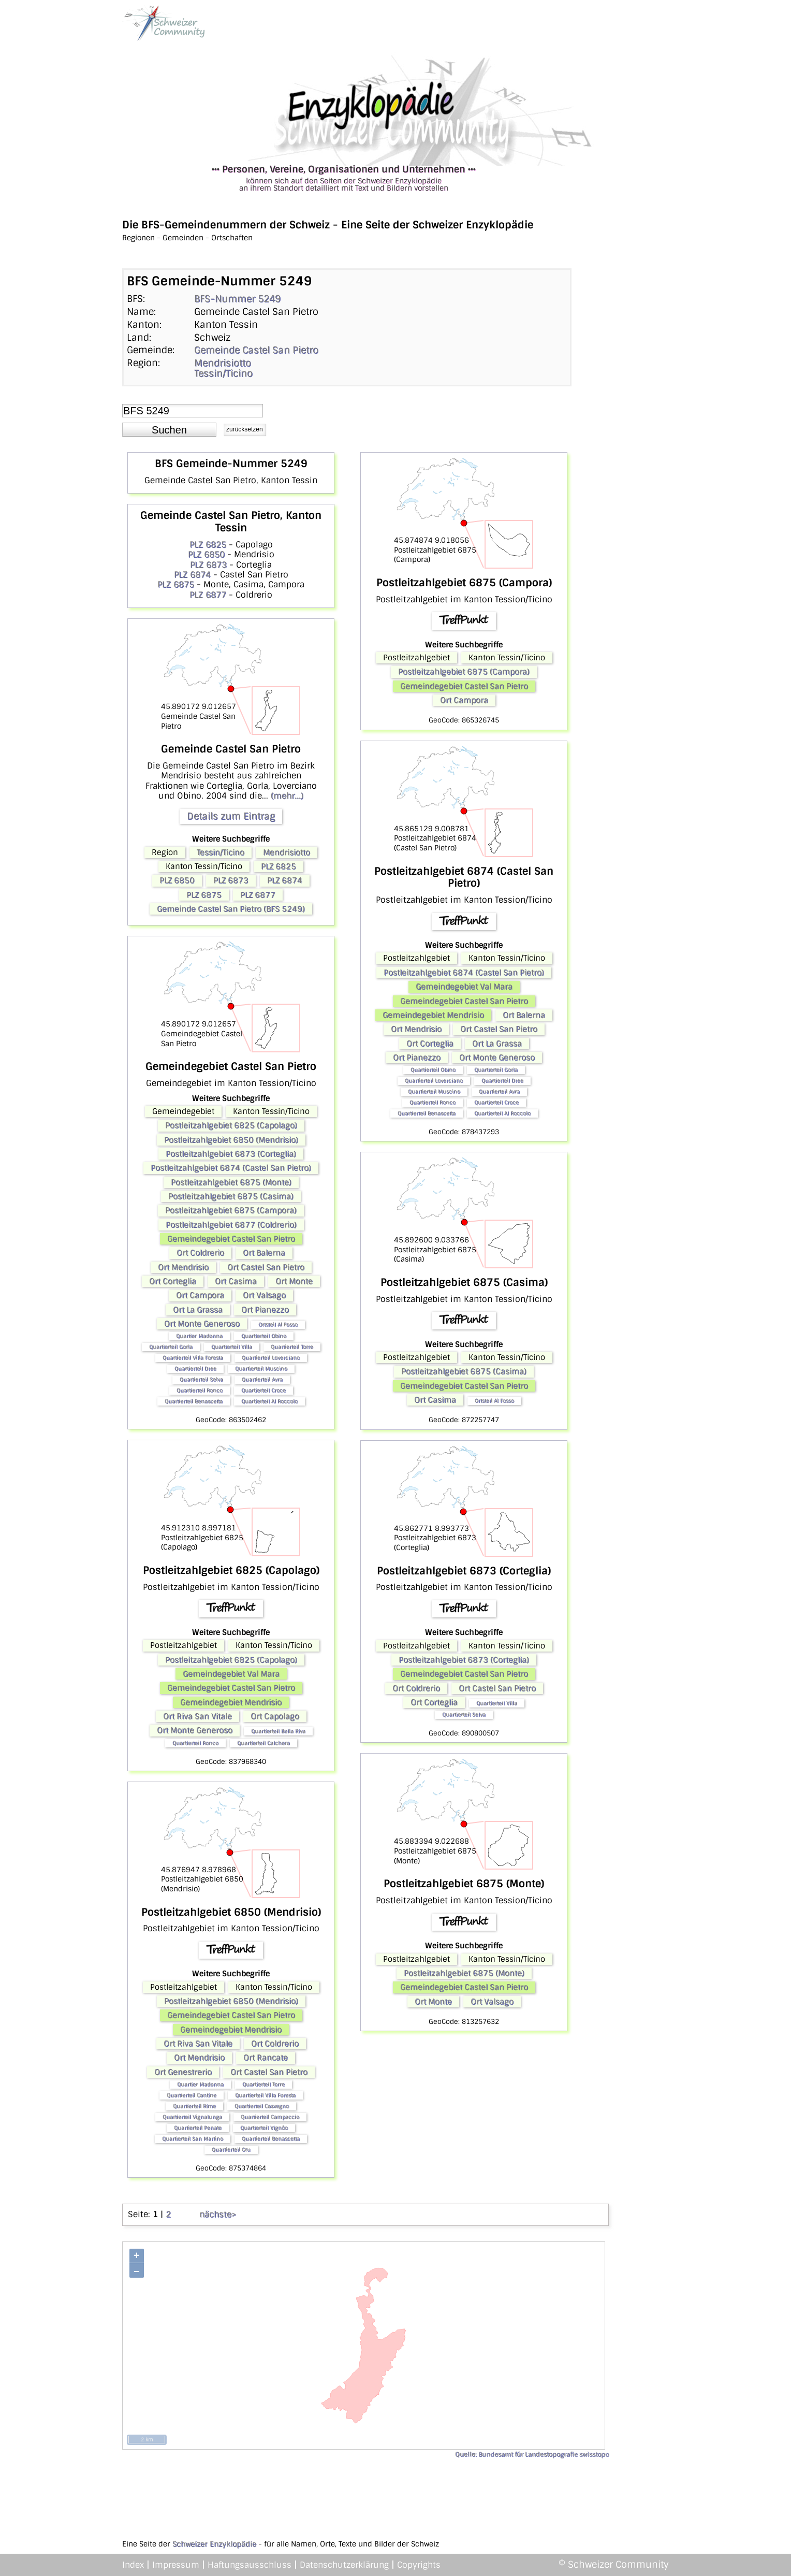  I want to click on Quartierteil Cantine, so click(191, 2095).